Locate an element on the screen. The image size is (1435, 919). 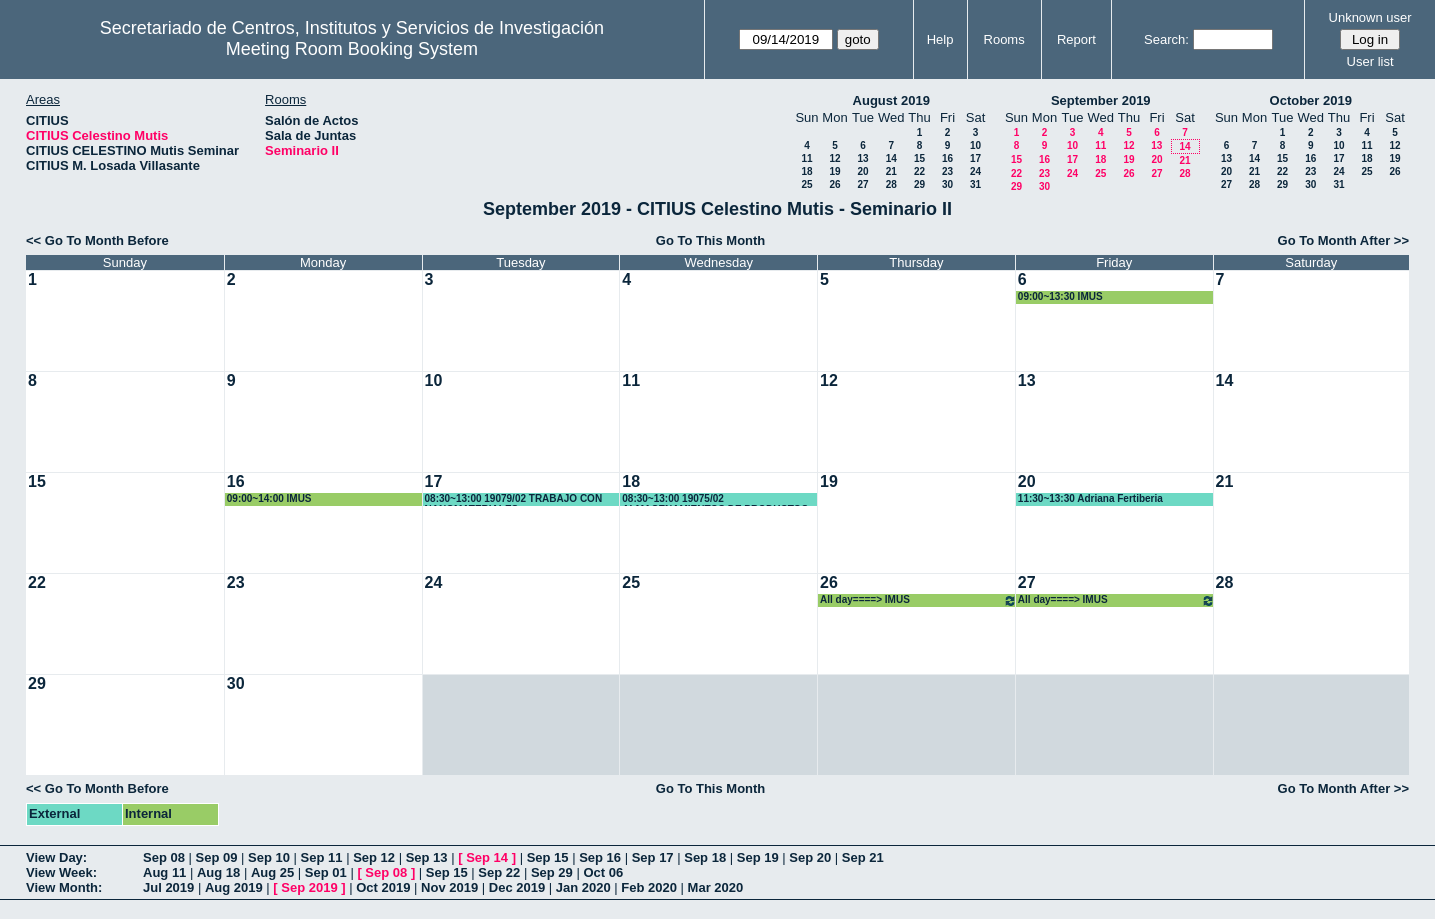
Nov 2019 is located at coordinates (449, 887).